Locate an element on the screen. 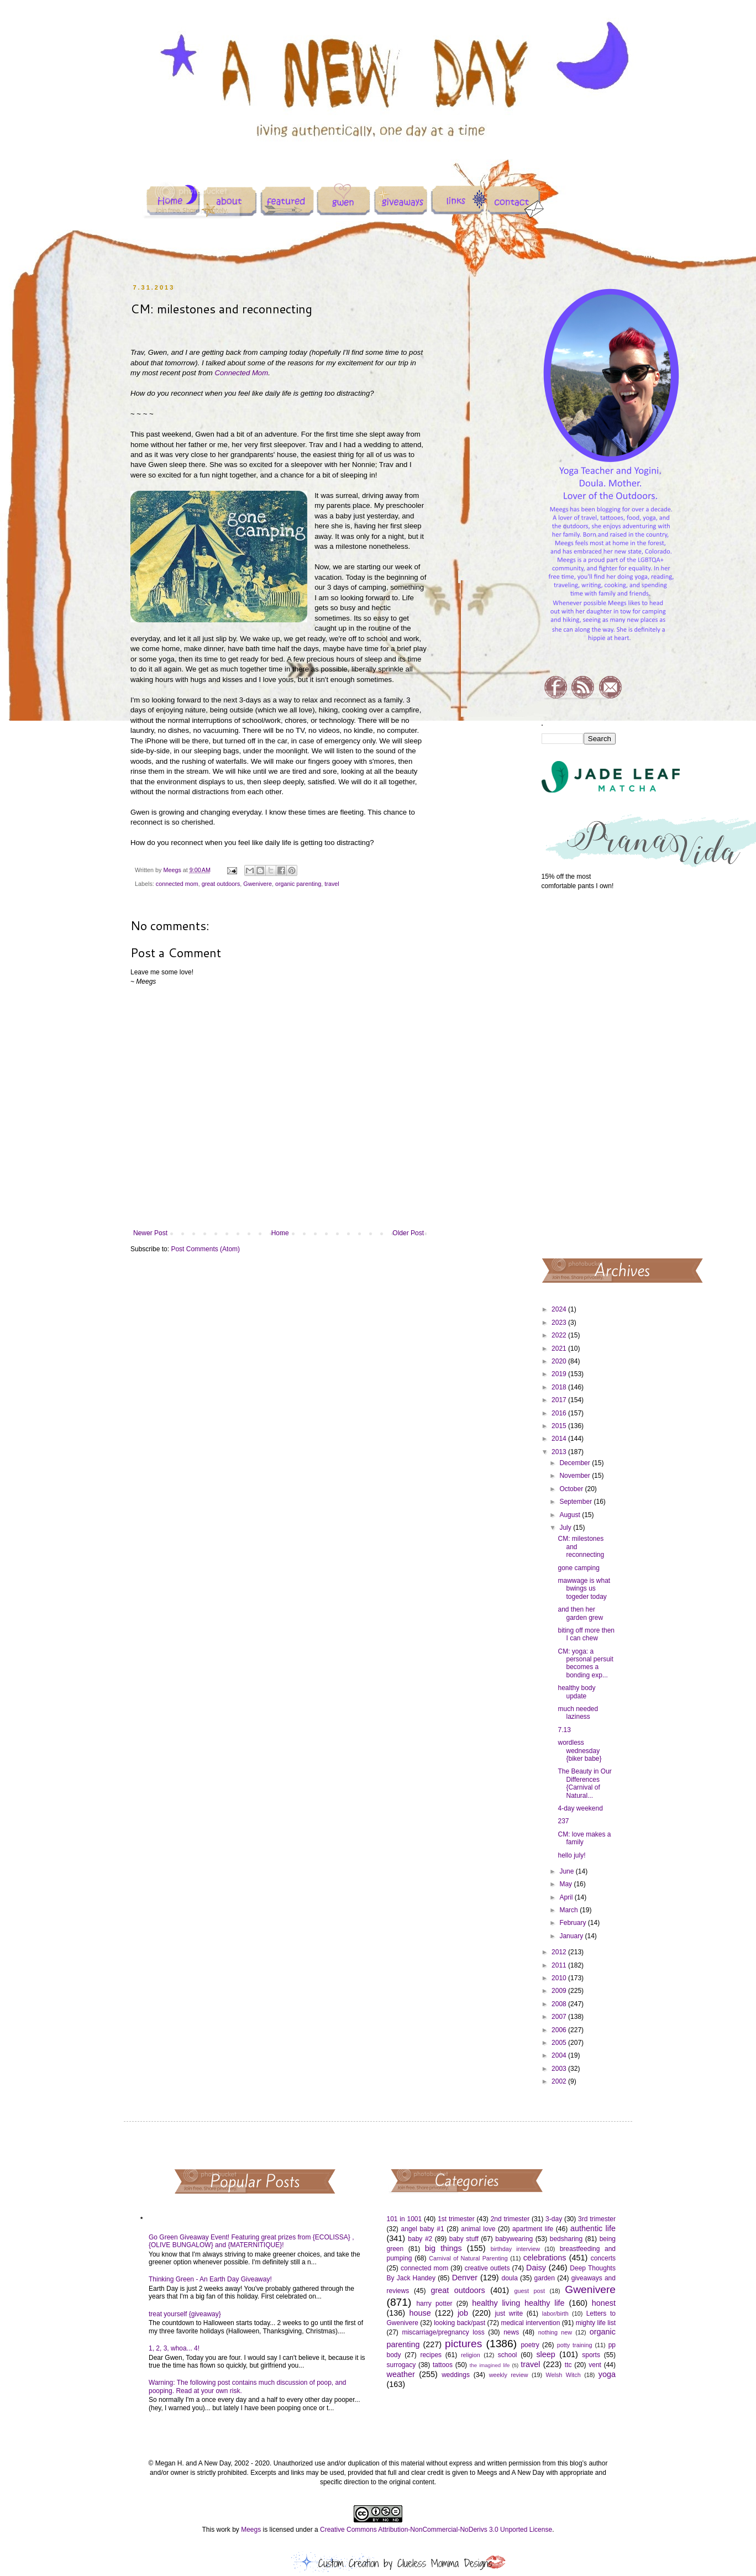  and then her garden grew is located at coordinates (580, 1613).